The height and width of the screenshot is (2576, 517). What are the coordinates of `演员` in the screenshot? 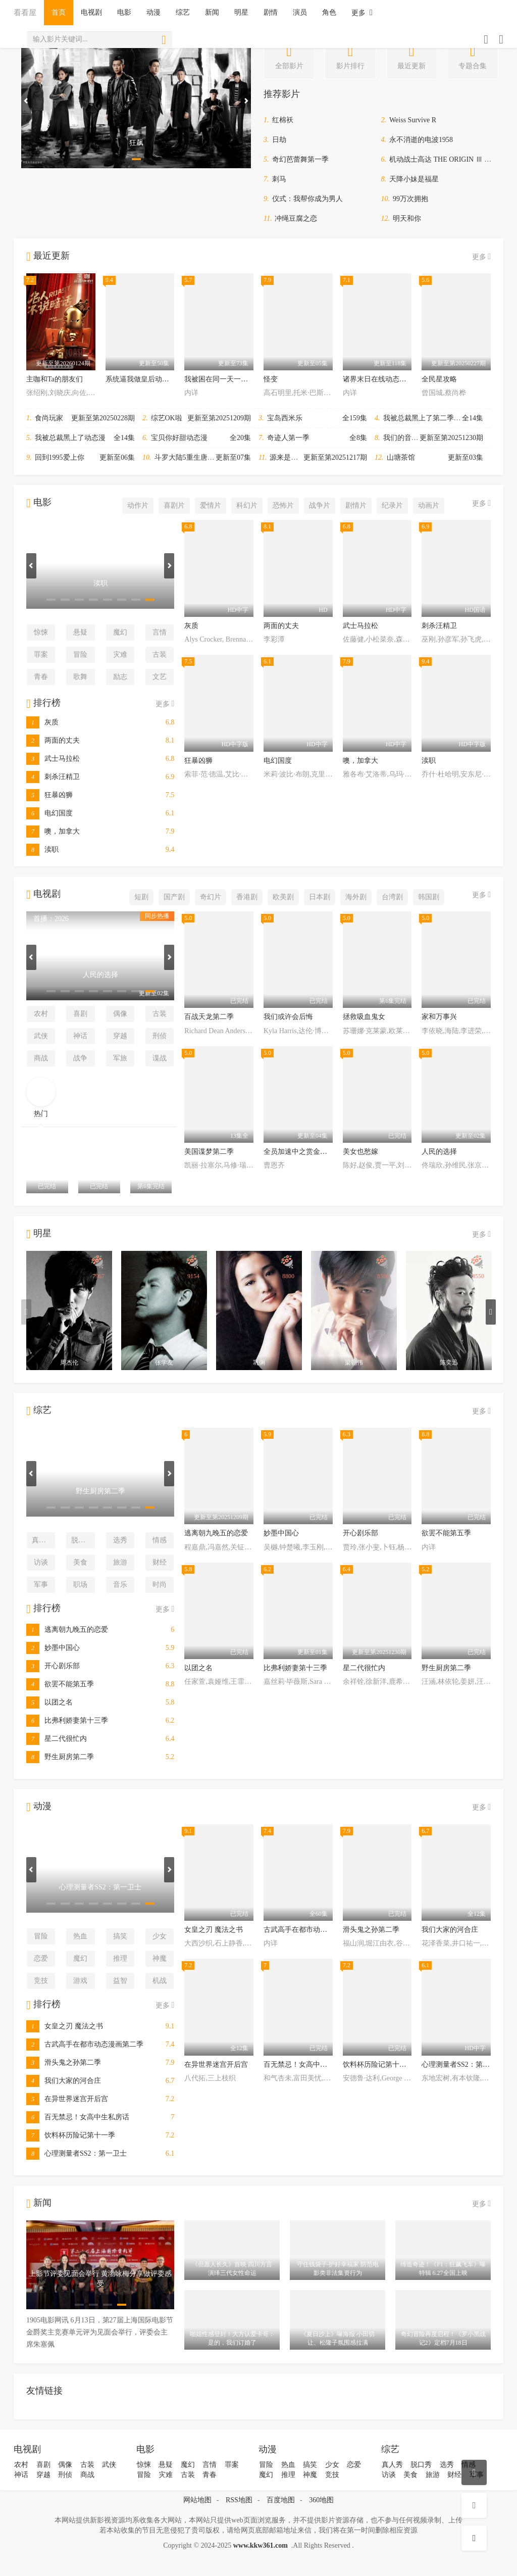 It's located at (300, 12).